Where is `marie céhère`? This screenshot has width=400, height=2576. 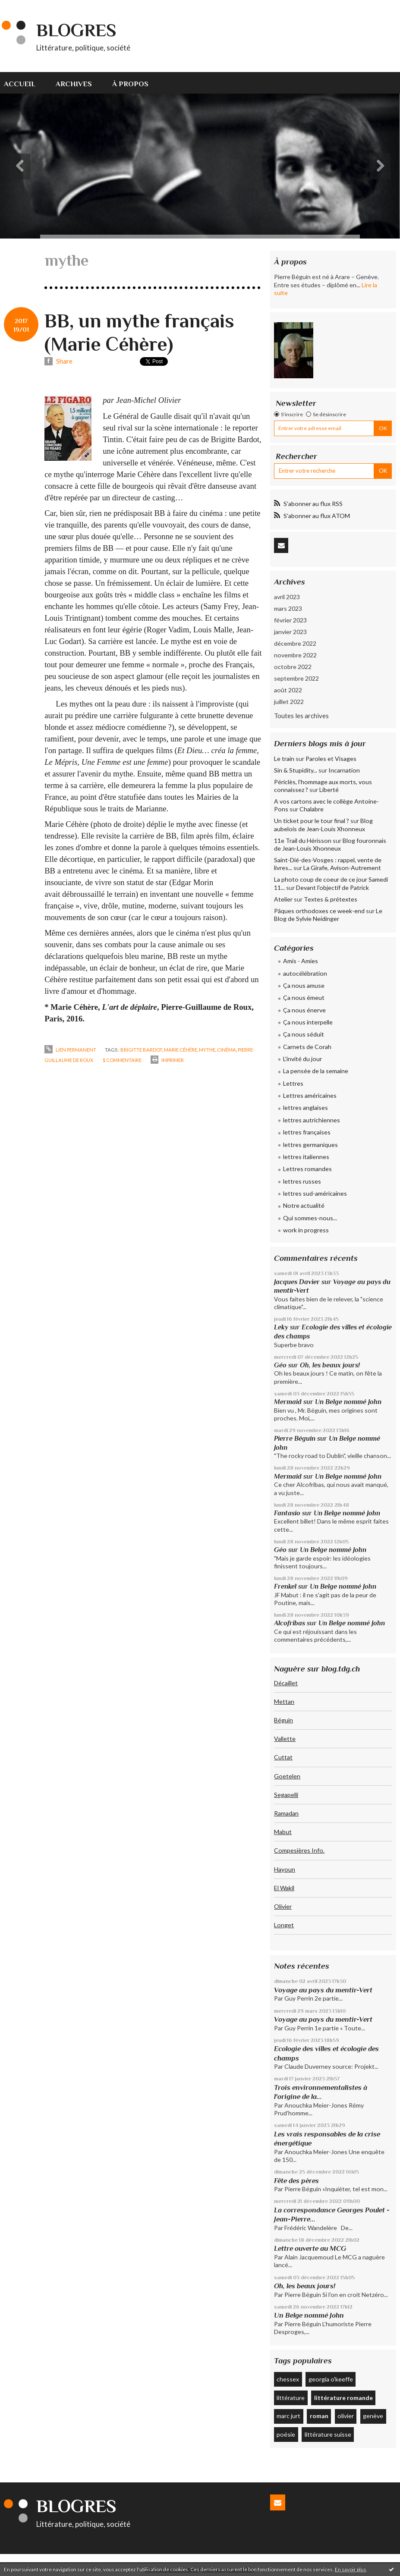
marie céhère is located at coordinates (180, 1049).